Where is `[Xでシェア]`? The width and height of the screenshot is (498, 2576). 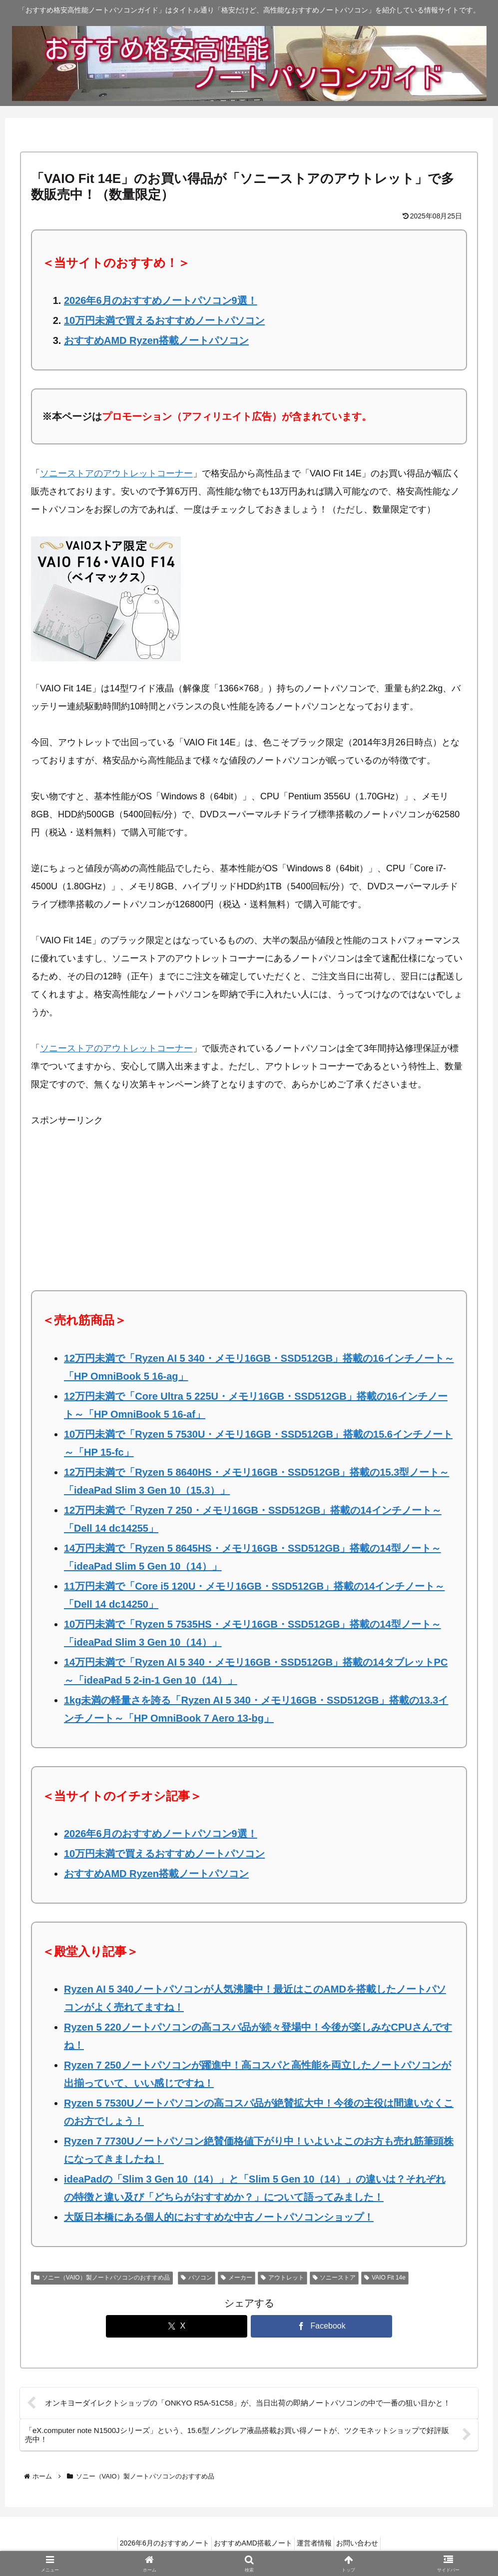
[Xでシェア] is located at coordinates (177, 2326).